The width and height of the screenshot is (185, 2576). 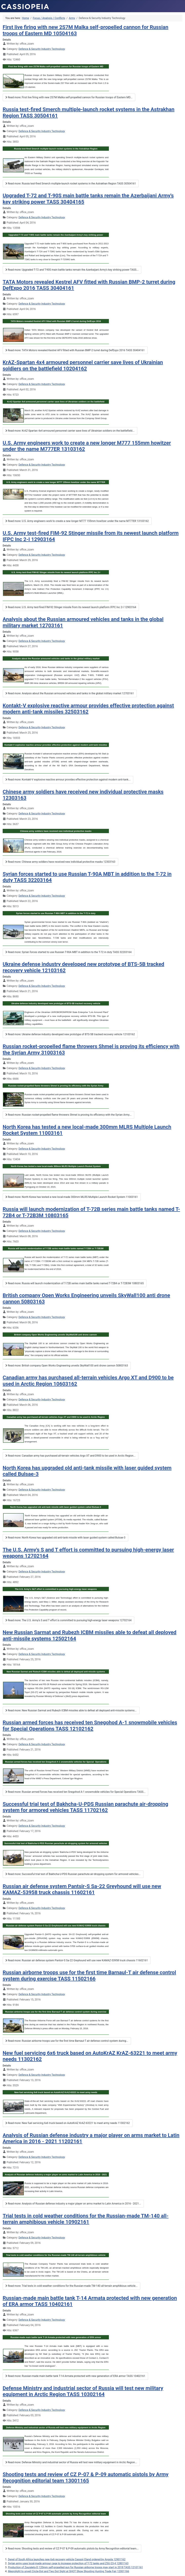 What do you see at coordinates (66, 1365) in the screenshot?
I see `Read more: British company Open Works Engineering unveils SkyWall100 anti drone cannon 50803163` at bounding box center [66, 1365].